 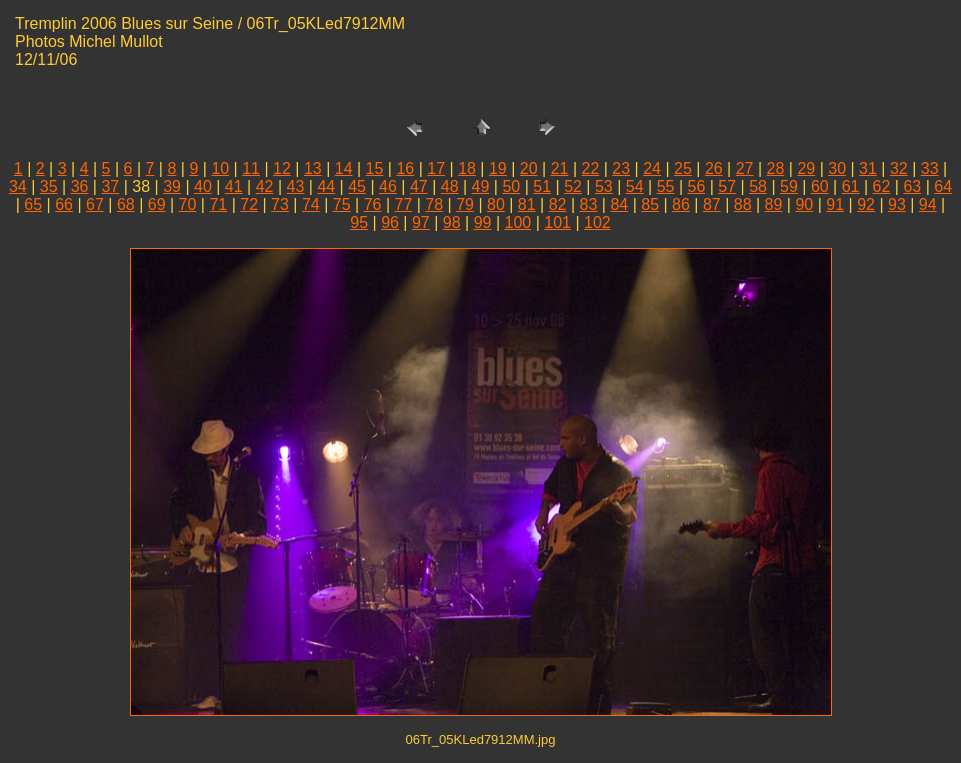 I want to click on 96, so click(x=390, y=222).